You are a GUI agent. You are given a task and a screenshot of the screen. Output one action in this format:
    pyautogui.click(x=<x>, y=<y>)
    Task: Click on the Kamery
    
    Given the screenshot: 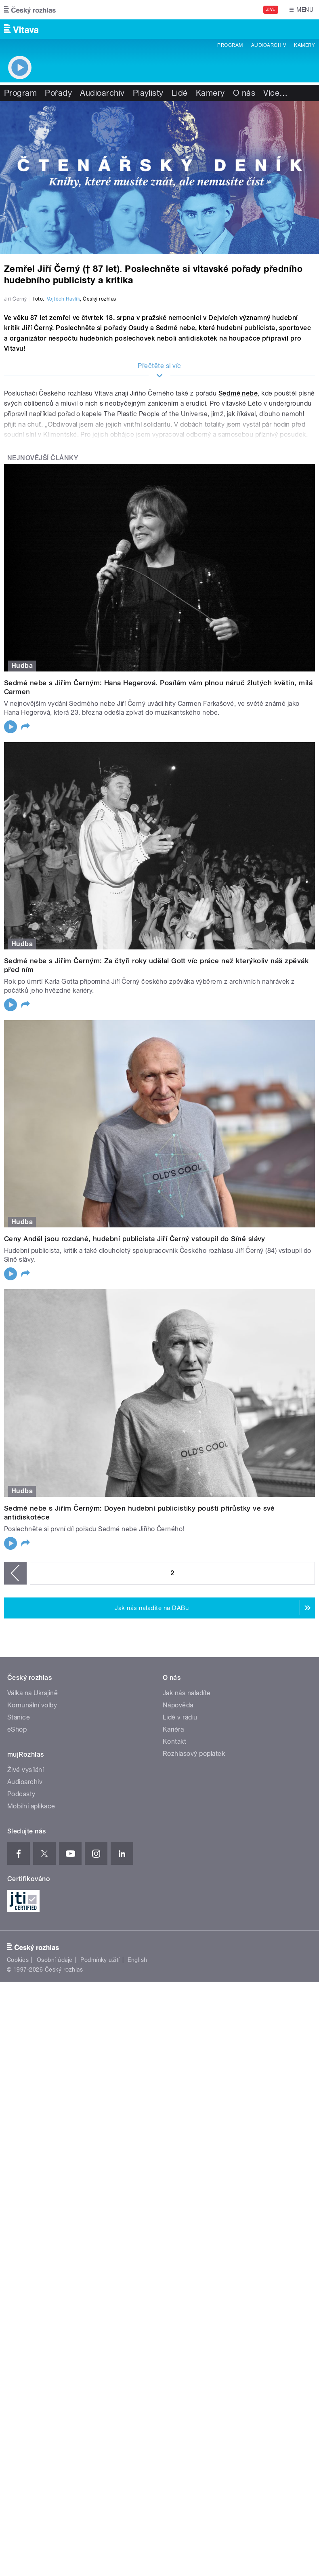 What is the action you would take?
    pyautogui.click(x=304, y=45)
    